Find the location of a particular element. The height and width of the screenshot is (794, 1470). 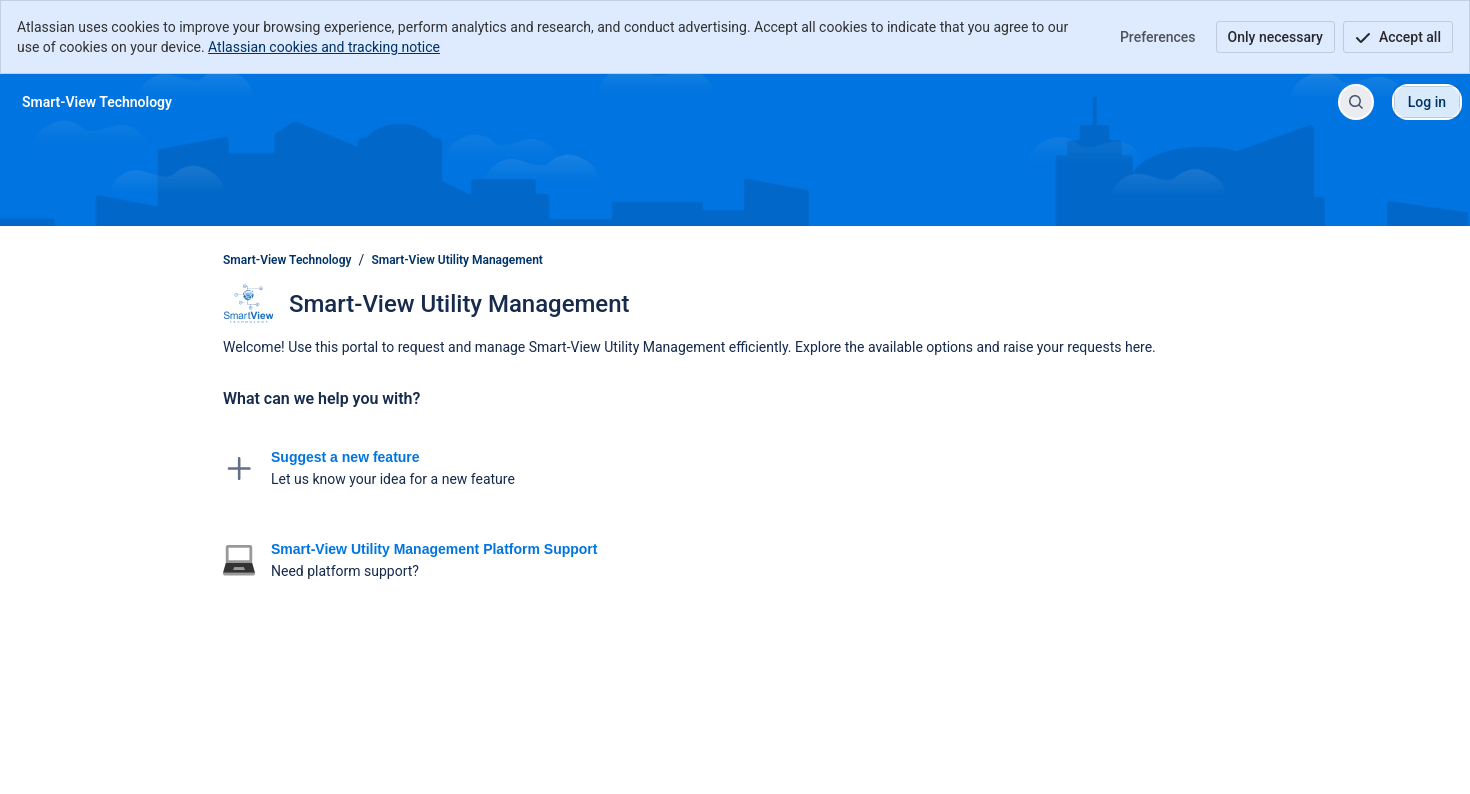

Atlassian cookies and tracking notice is located at coordinates (324, 47).